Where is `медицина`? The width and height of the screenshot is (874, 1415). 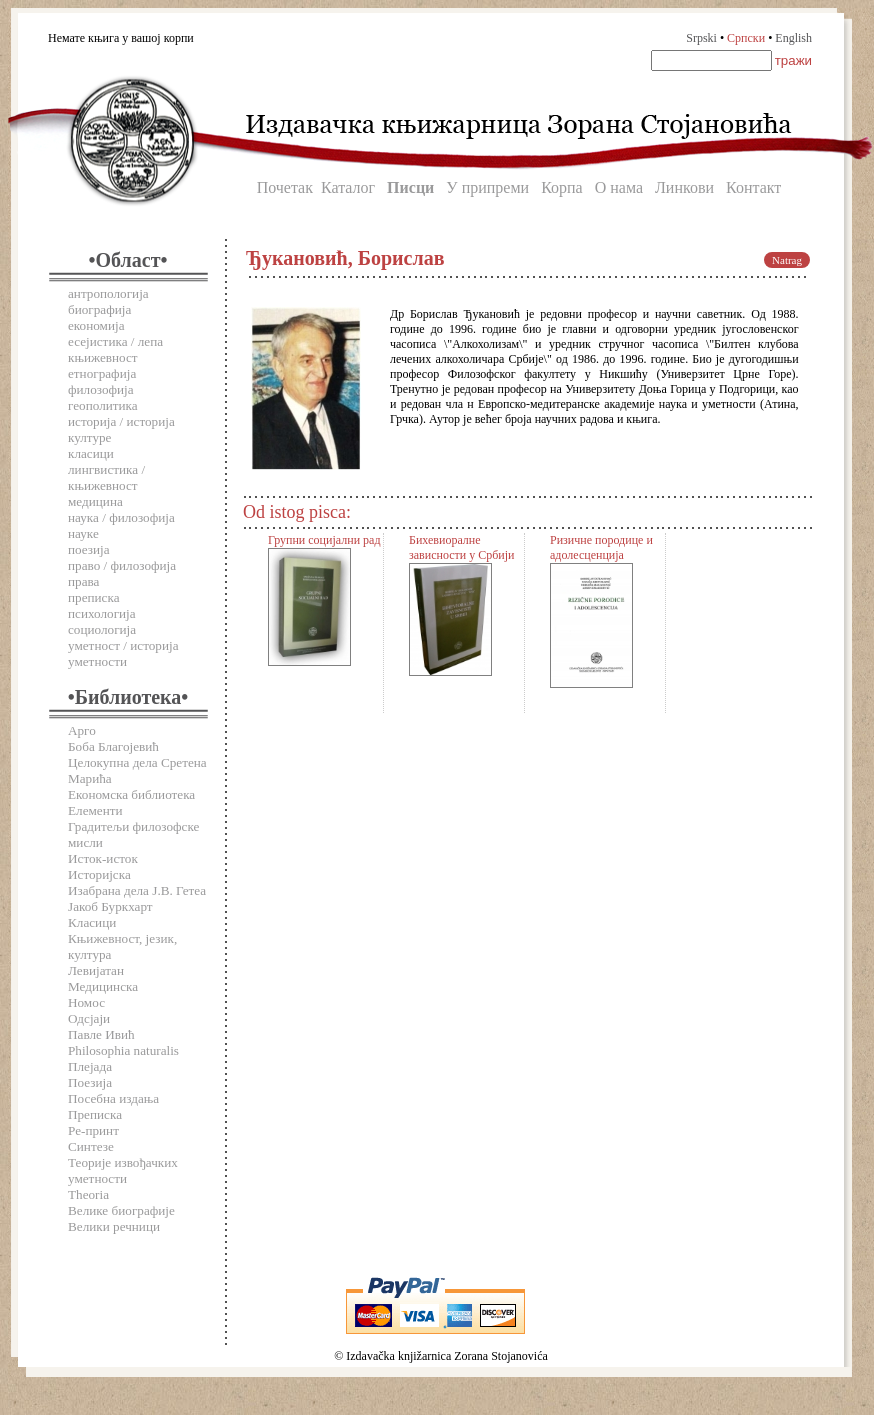
медицина is located at coordinates (95, 501).